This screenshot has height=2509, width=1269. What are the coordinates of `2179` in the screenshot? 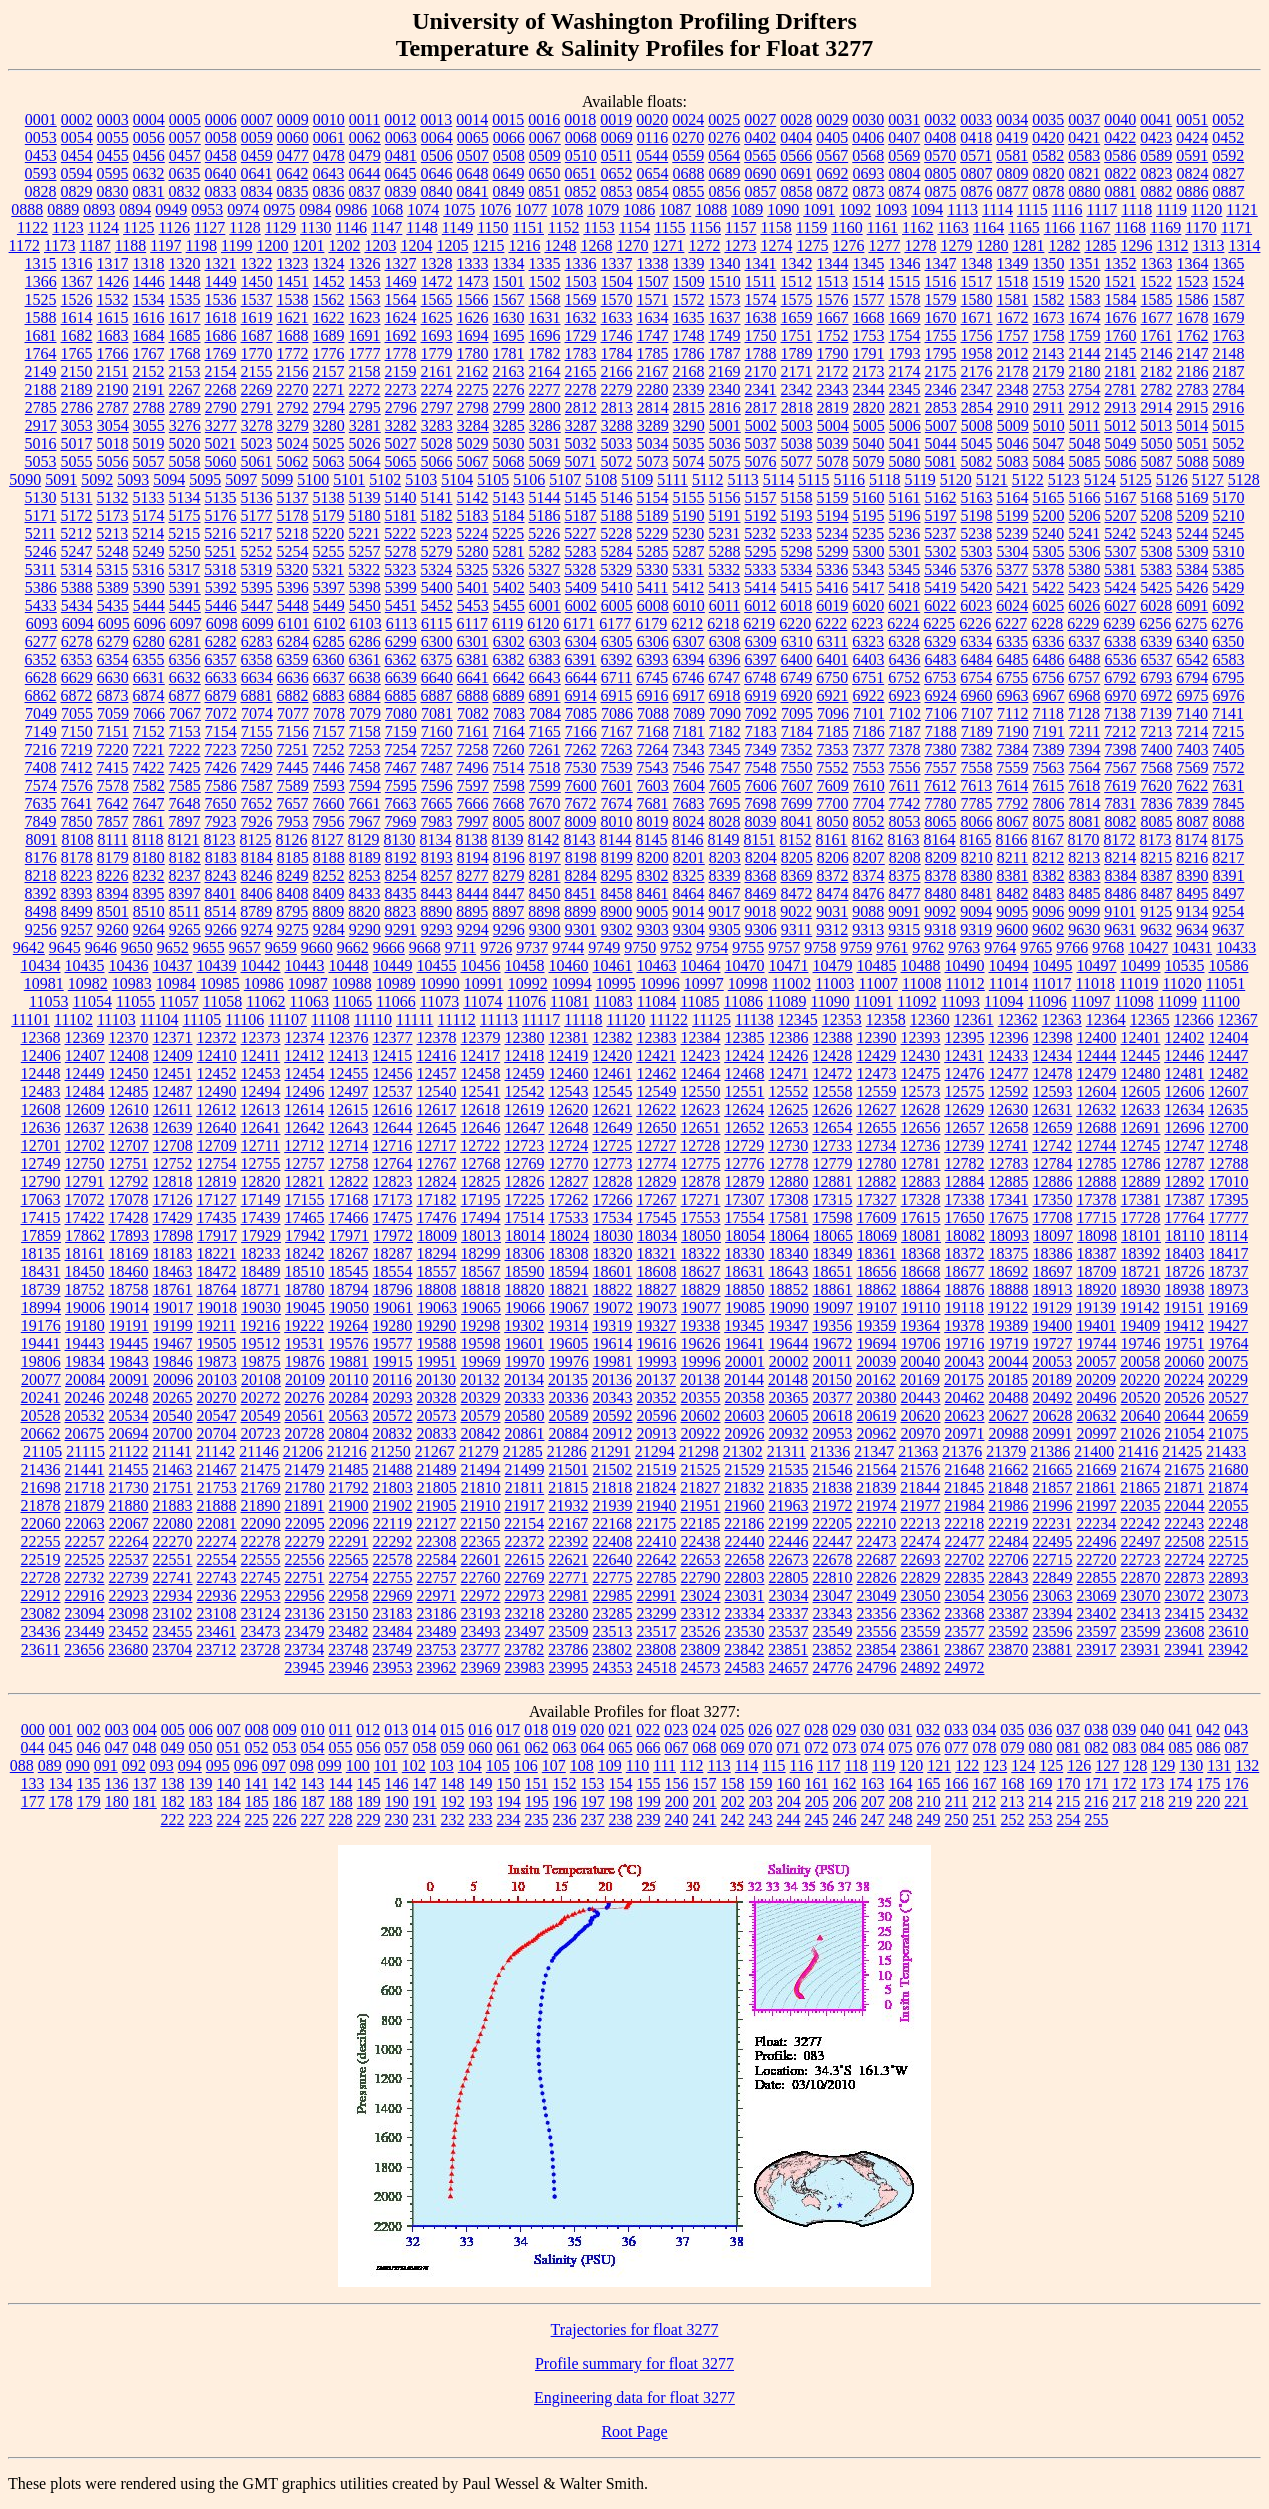 It's located at (1049, 371).